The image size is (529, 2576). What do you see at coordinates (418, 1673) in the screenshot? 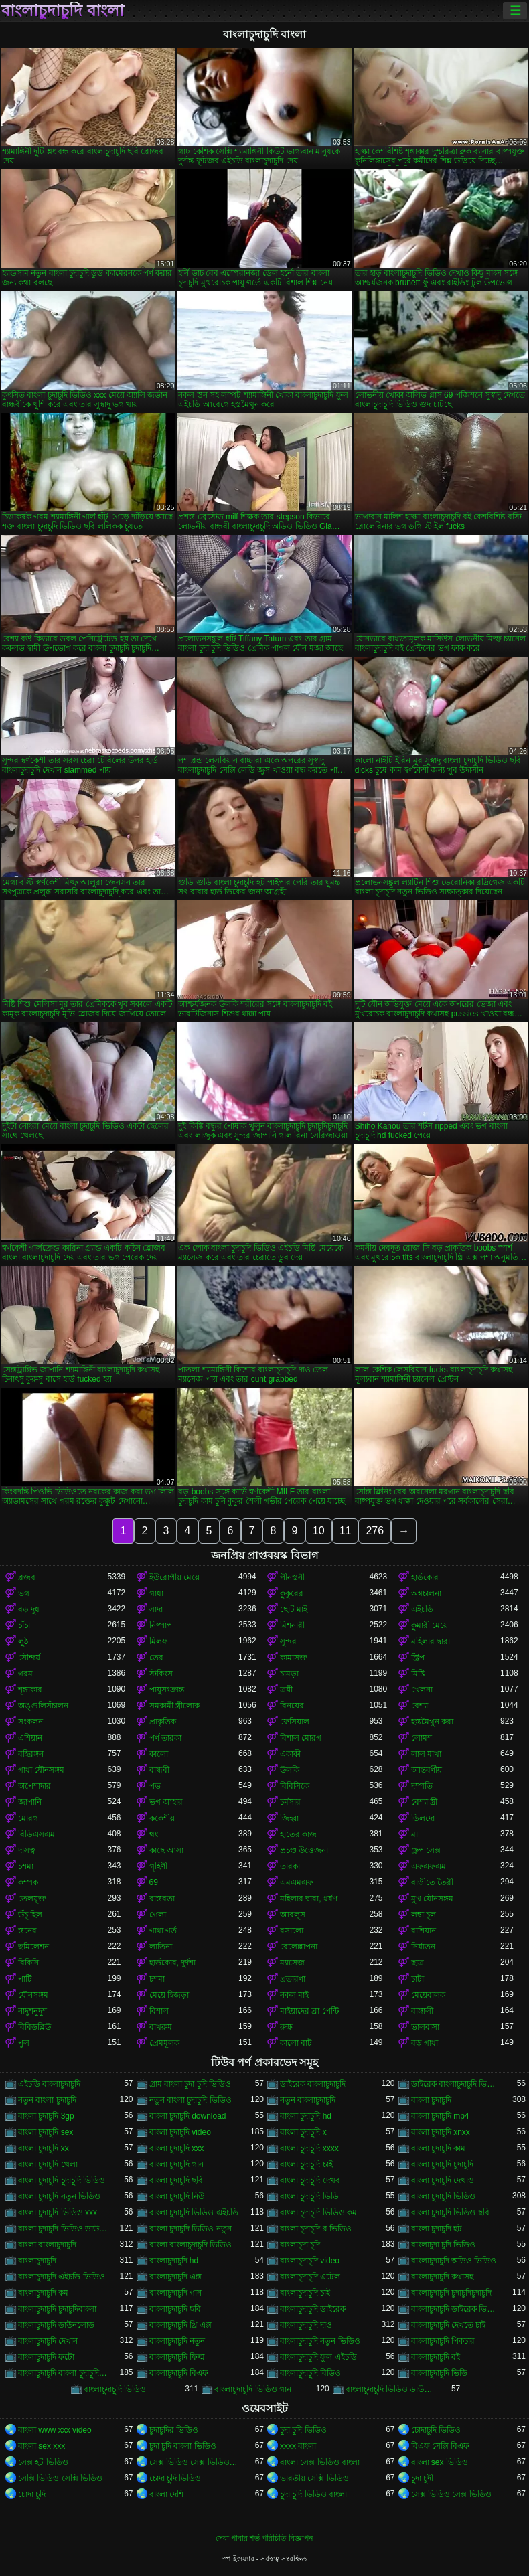
I see `মিষ্টি` at bounding box center [418, 1673].